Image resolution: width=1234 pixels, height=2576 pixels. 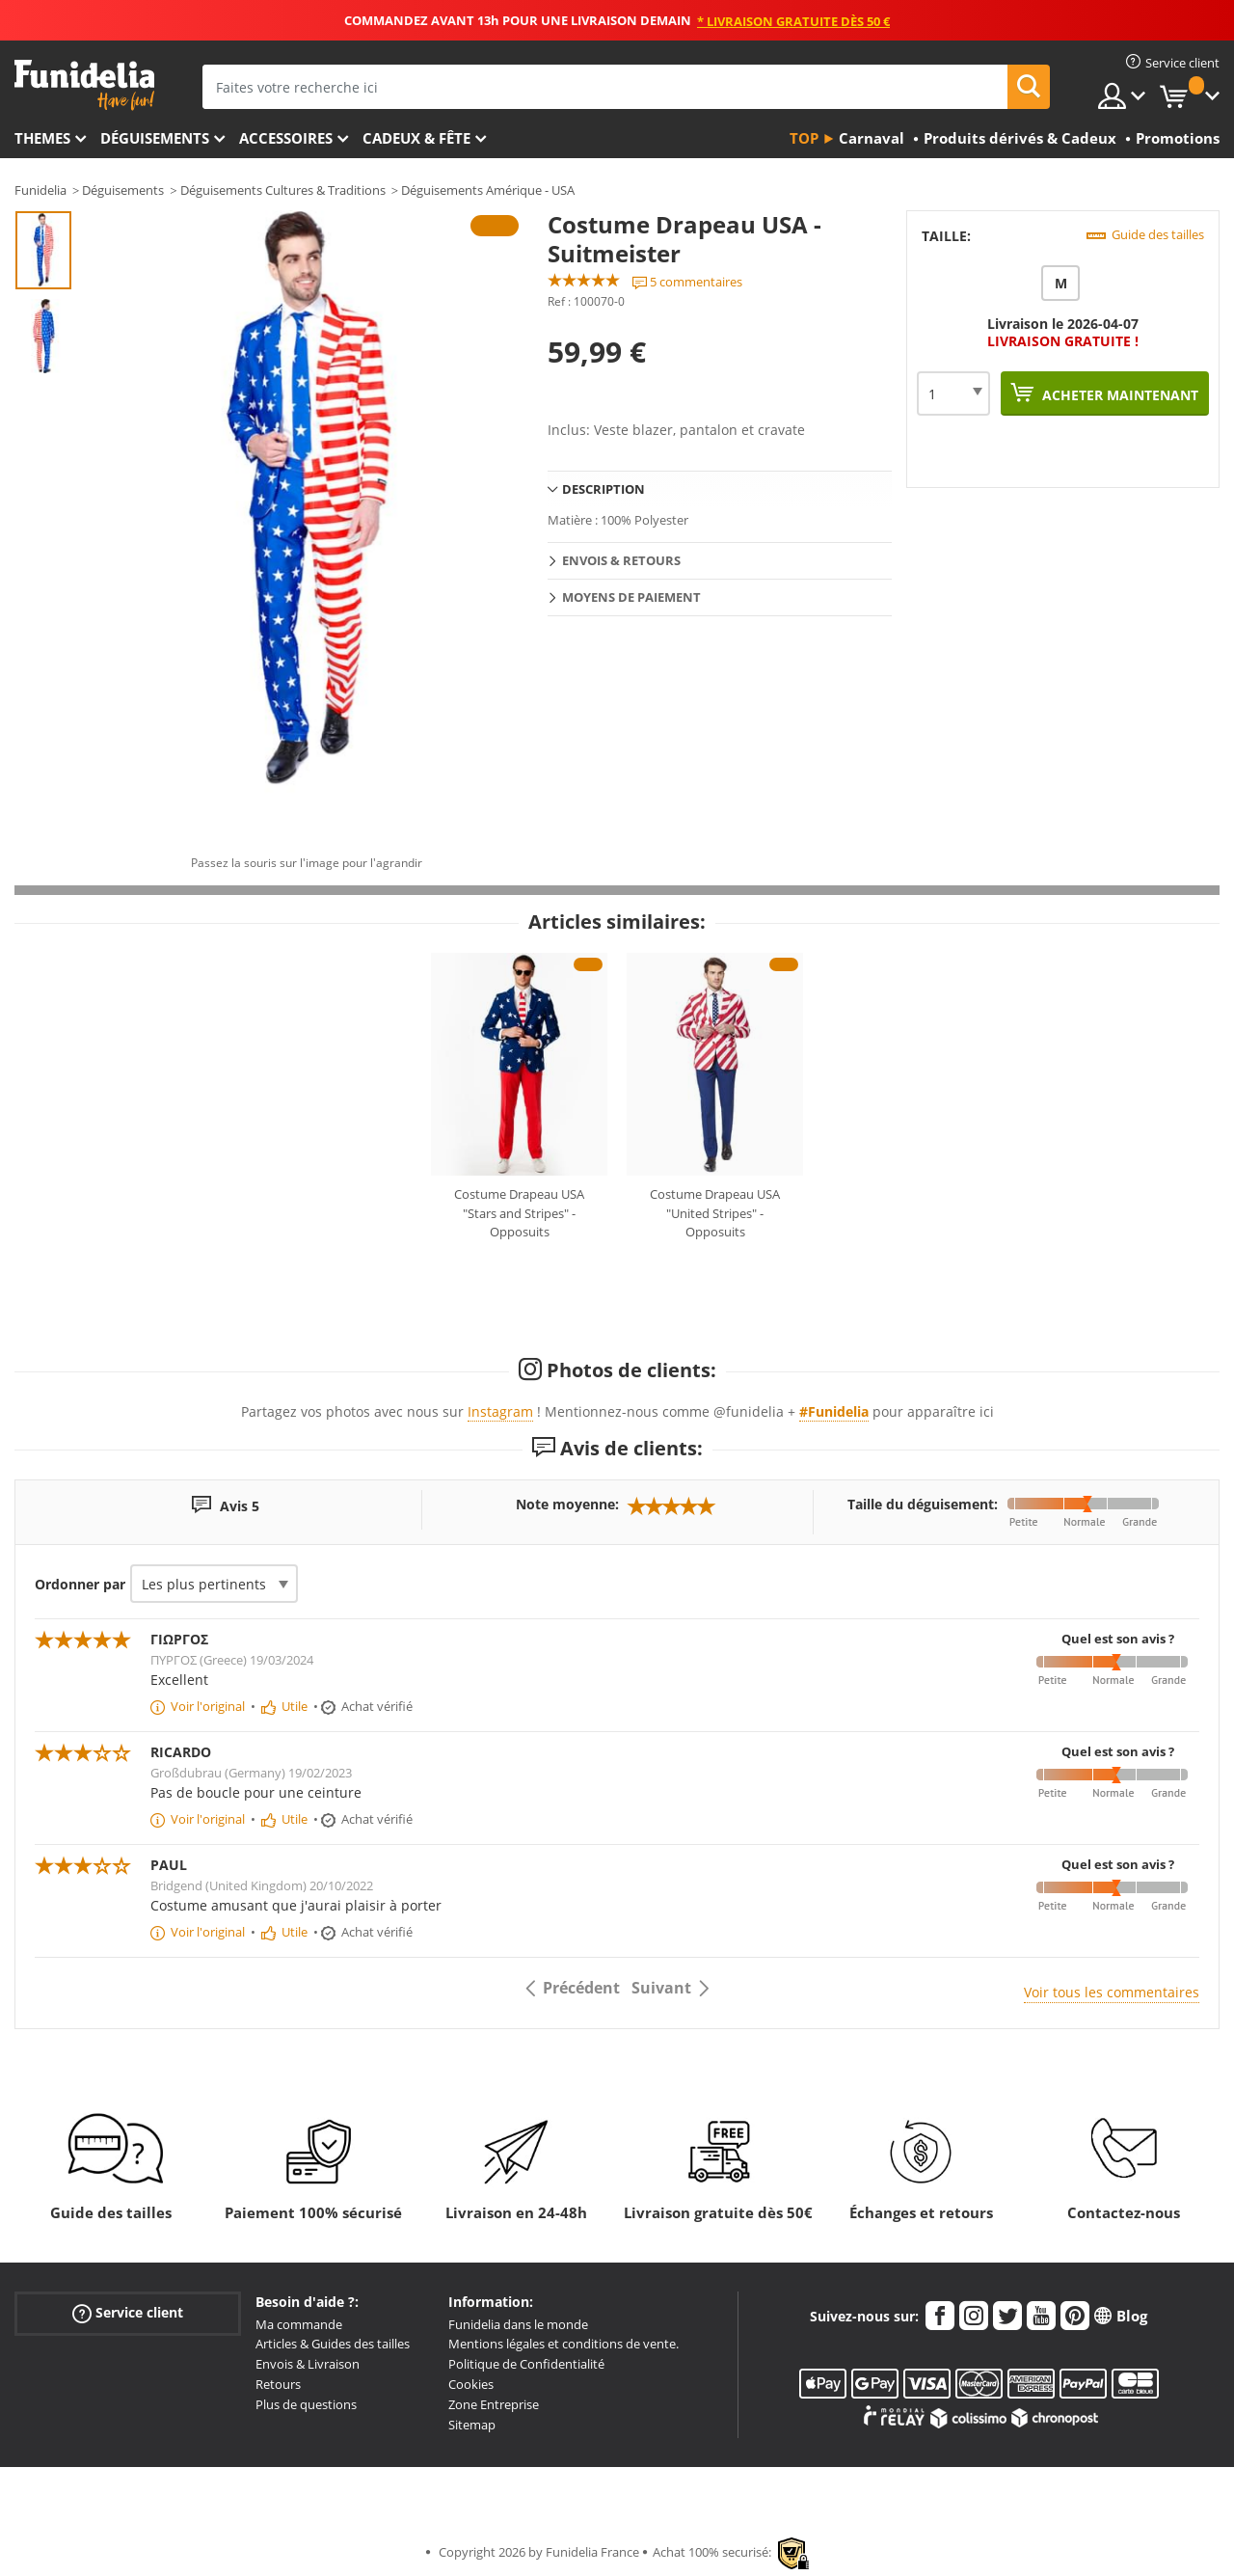 I want to click on Articles & Guides des tailles, so click(x=332, y=2343).